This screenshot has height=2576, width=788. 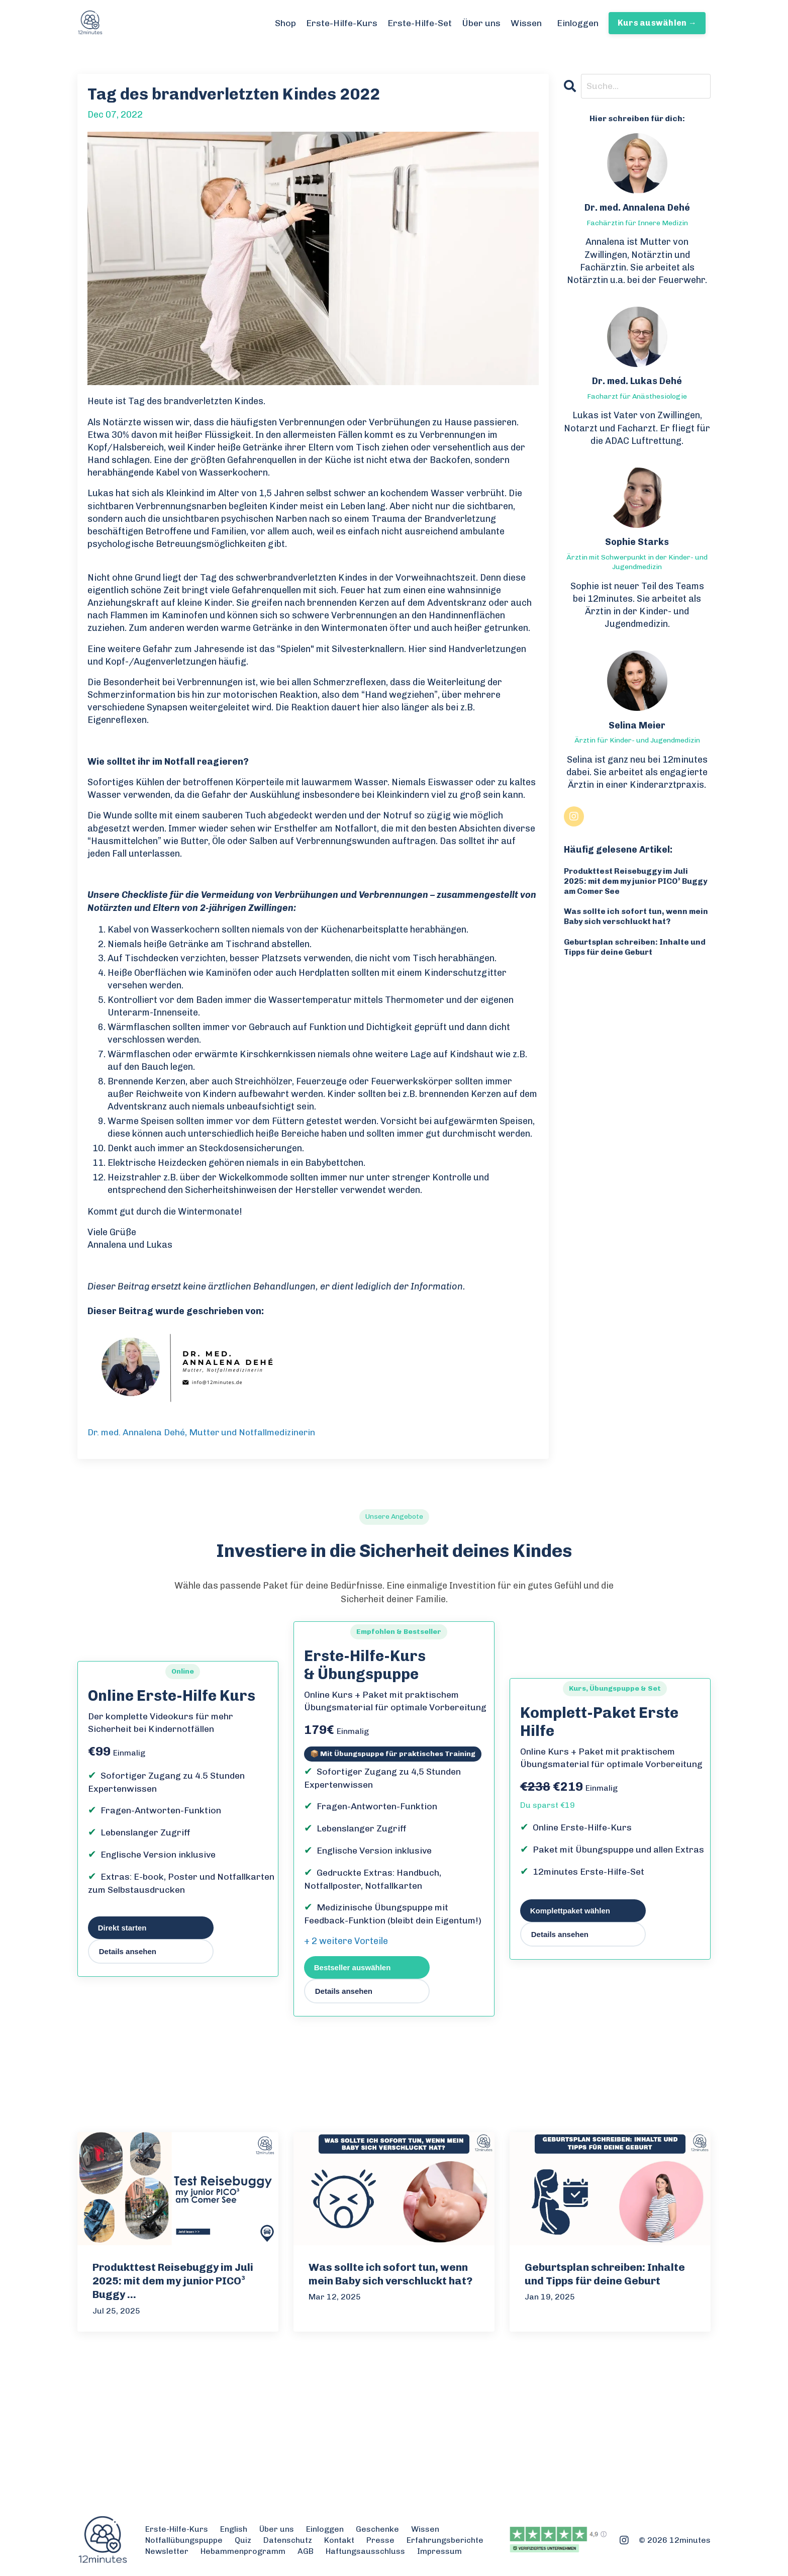 What do you see at coordinates (352, 1967) in the screenshot?
I see `Bestseller auswählen` at bounding box center [352, 1967].